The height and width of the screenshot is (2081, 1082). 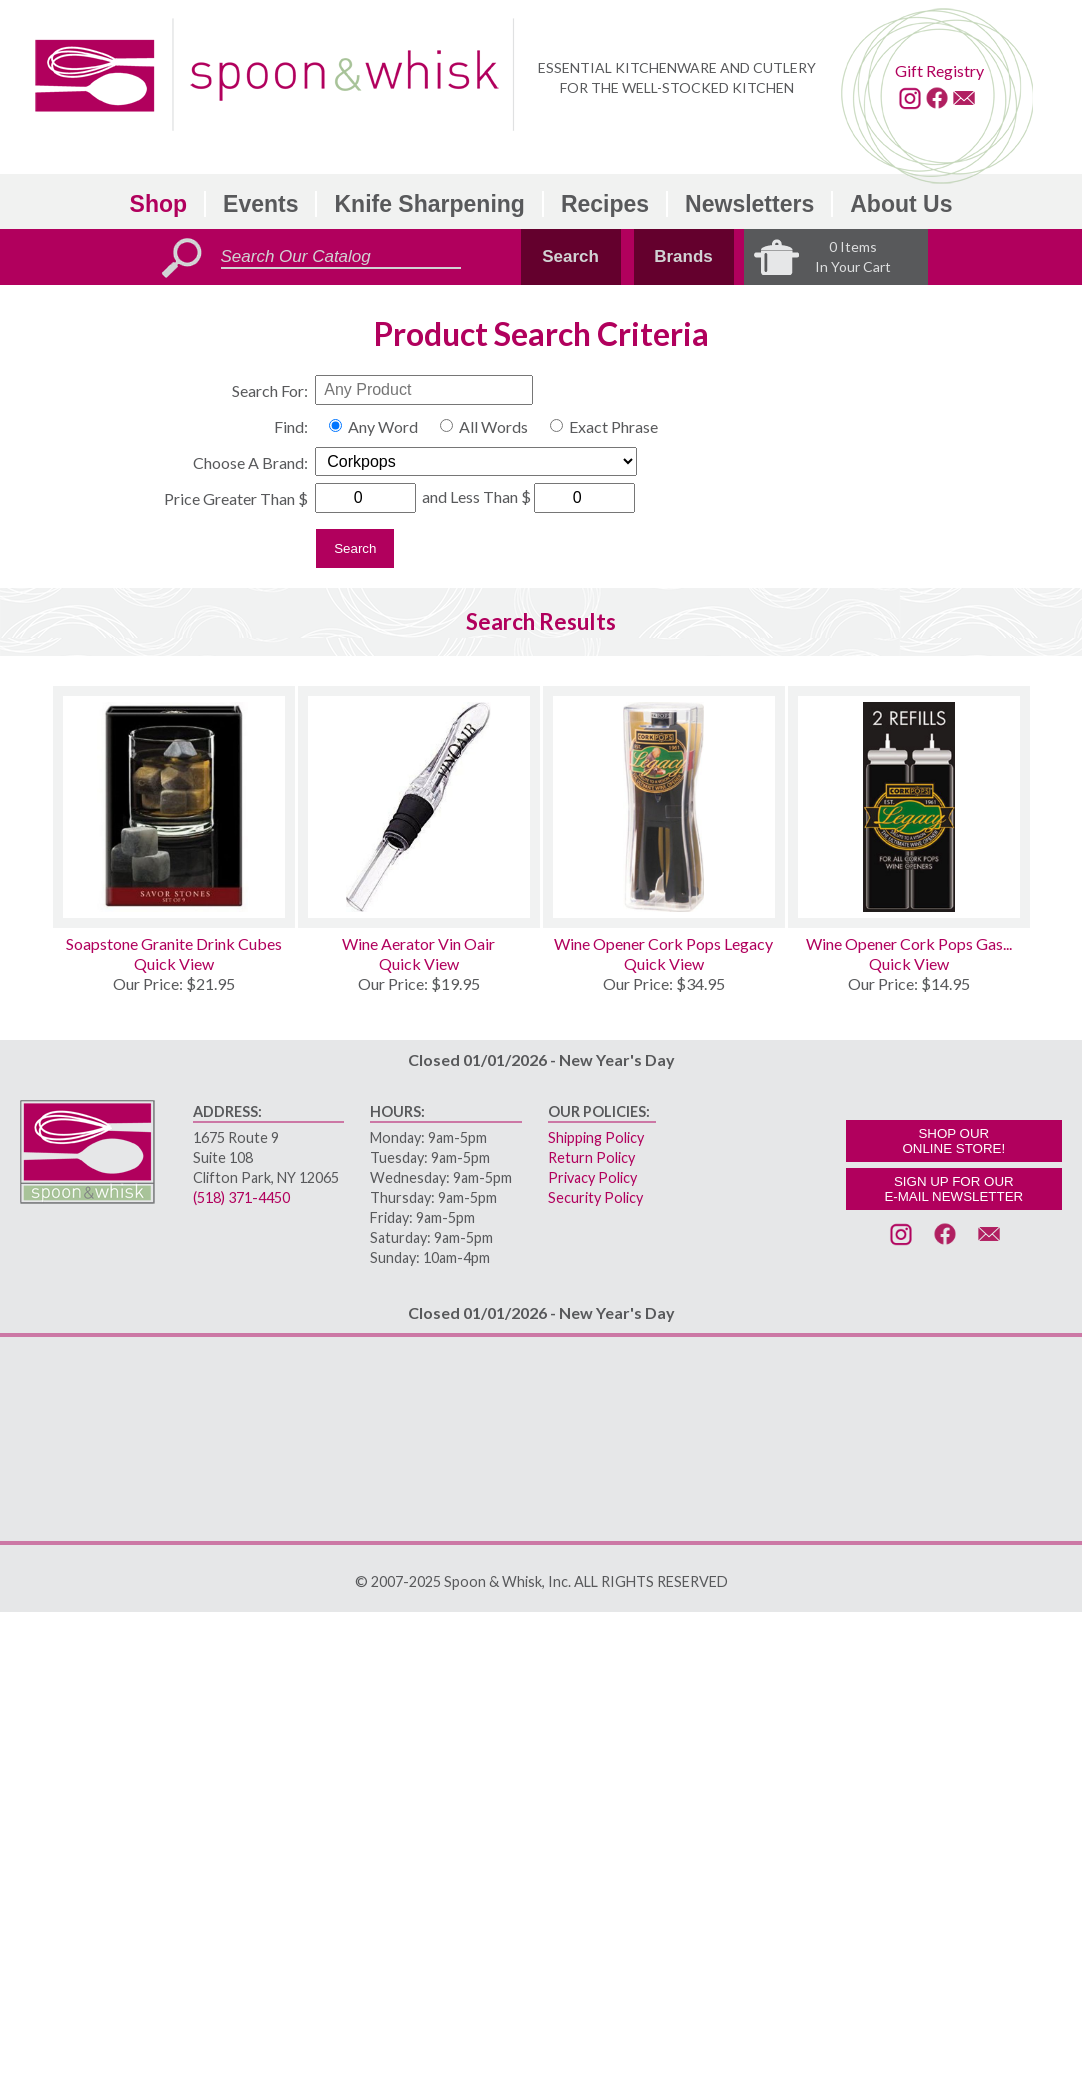 What do you see at coordinates (953, 1189) in the screenshot?
I see `SIGN UP FOR OURE-MAIL NEWSLETTER` at bounding box center [953, 1189].